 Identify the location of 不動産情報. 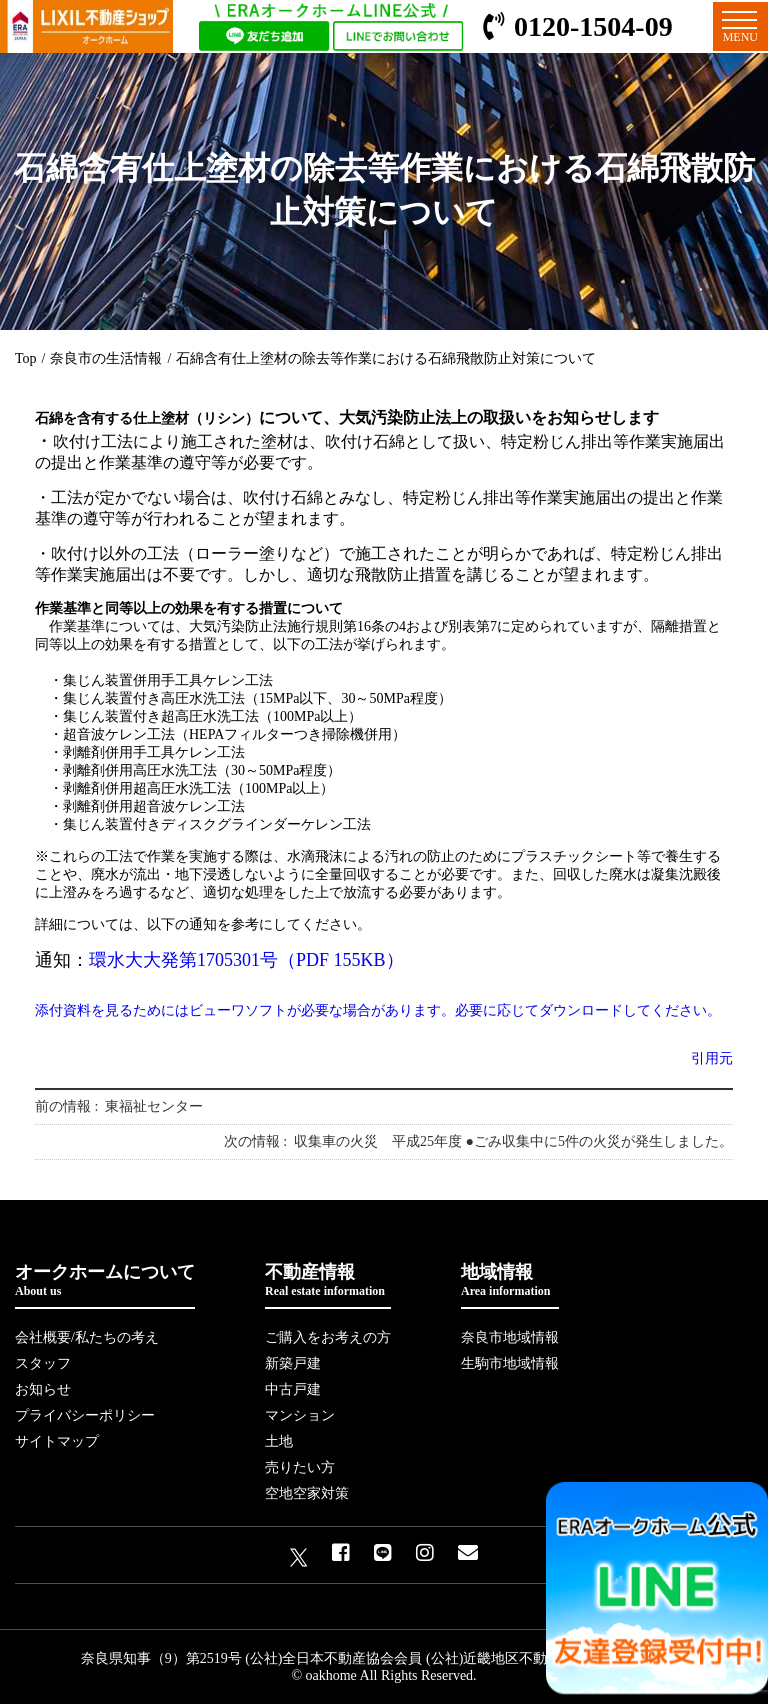
(328, 1280).